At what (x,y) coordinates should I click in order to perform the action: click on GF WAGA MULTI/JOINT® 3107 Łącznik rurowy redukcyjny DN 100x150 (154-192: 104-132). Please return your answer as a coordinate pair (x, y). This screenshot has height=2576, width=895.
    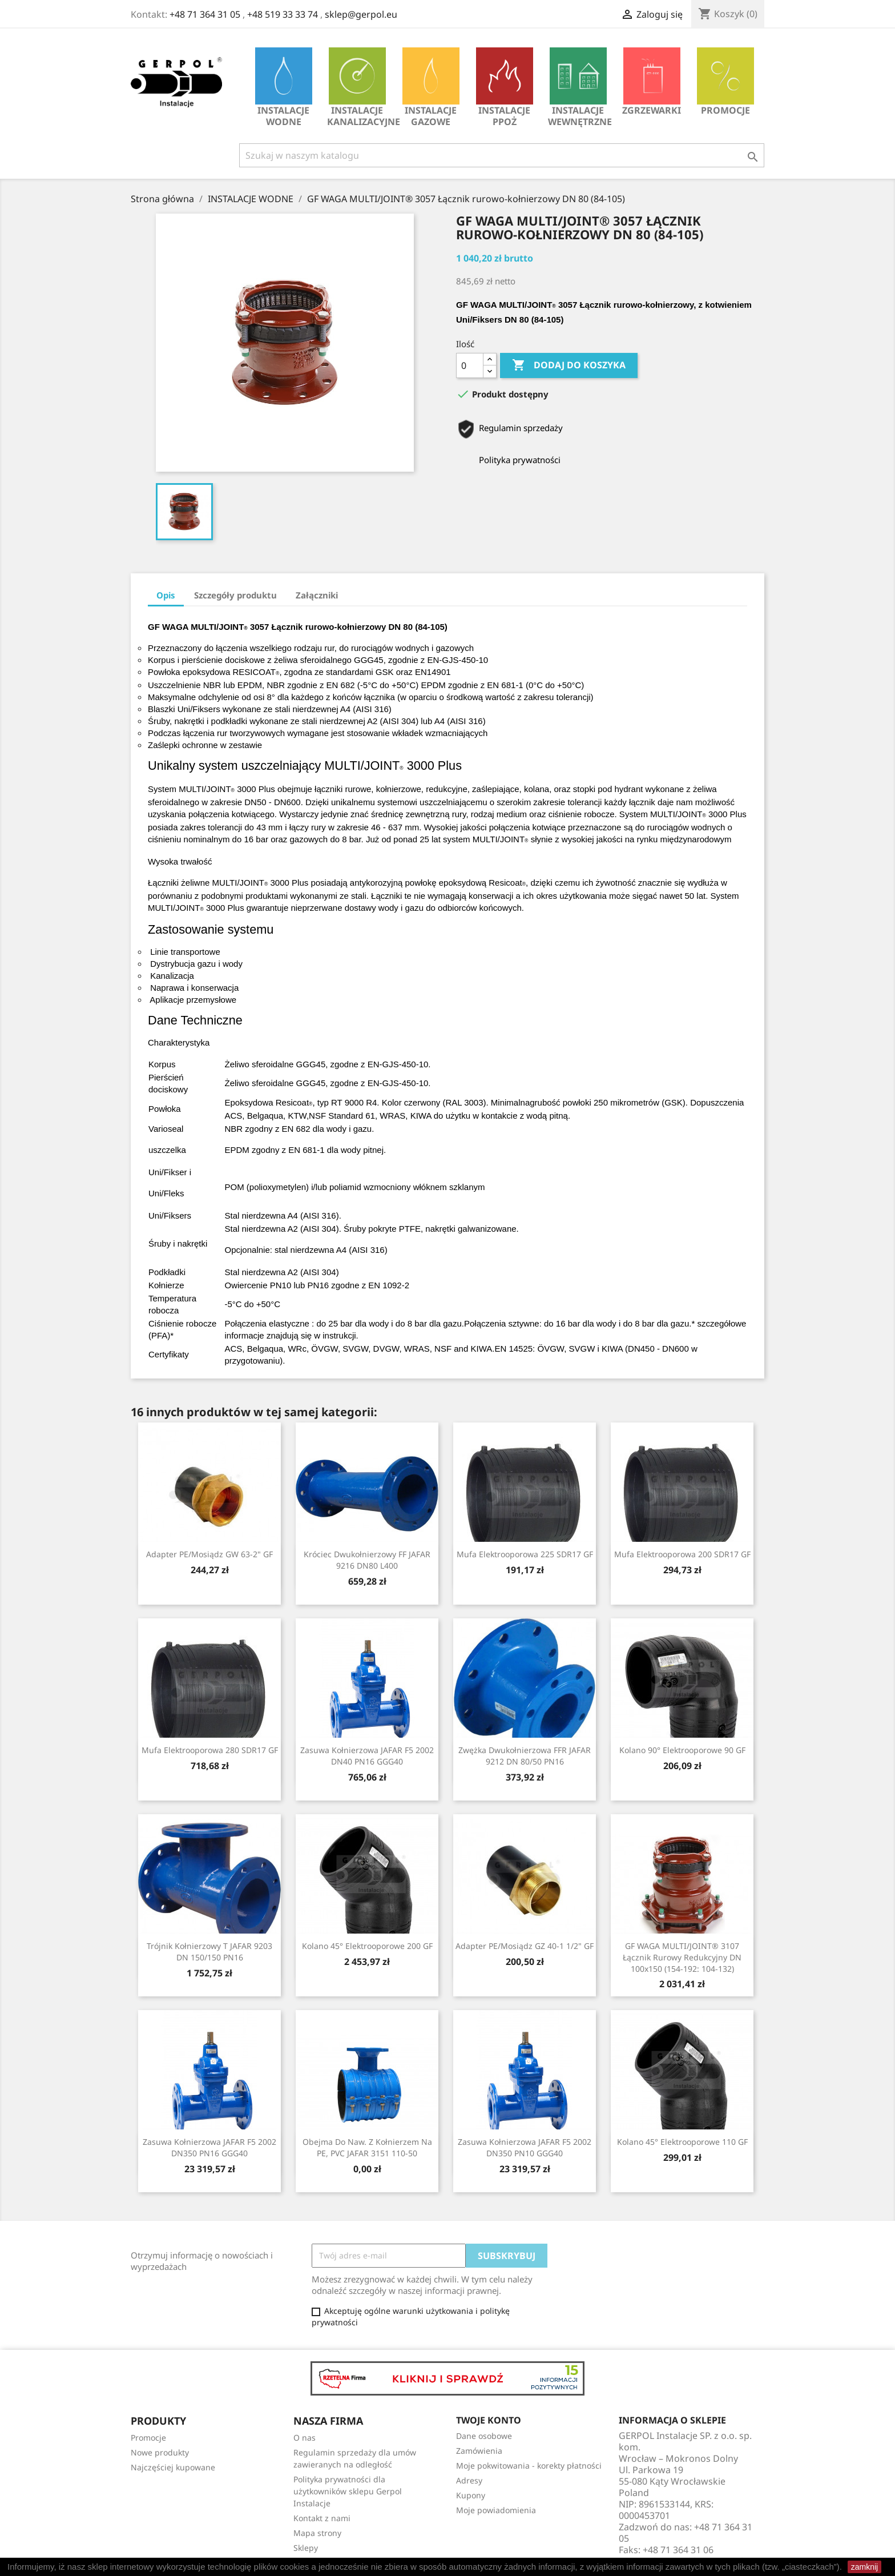
    Looking at the image, I should click on (682, 1957).